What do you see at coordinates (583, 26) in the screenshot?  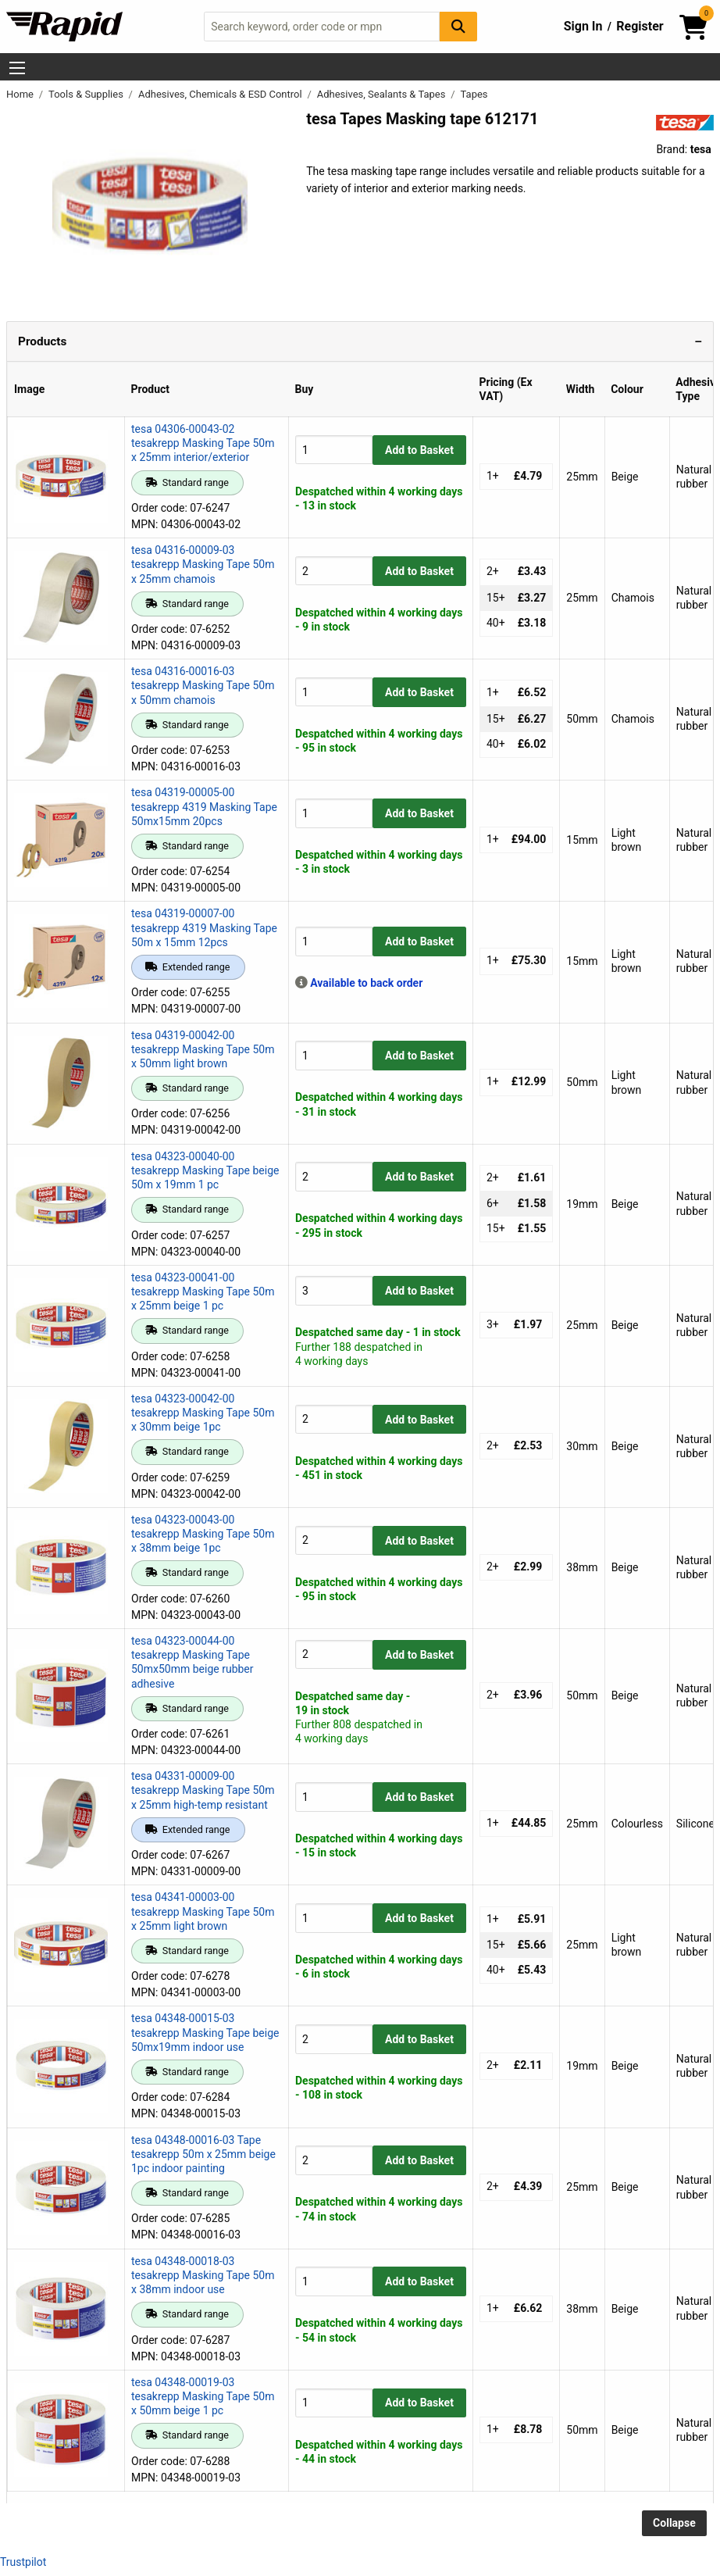 I see `Sign In` at bounding box center [583, 26].